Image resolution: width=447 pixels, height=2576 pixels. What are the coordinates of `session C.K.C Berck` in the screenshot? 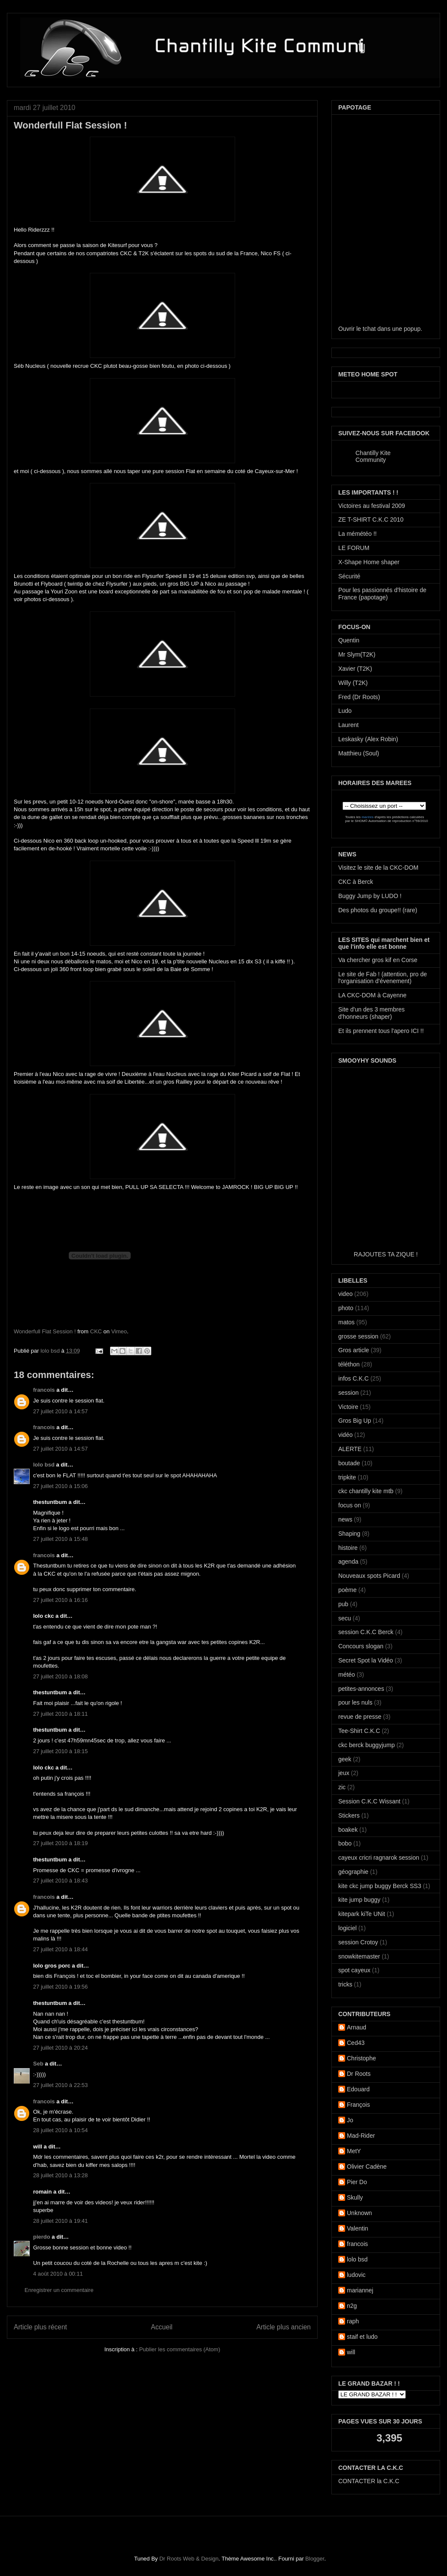 It's located at (365, 1632).